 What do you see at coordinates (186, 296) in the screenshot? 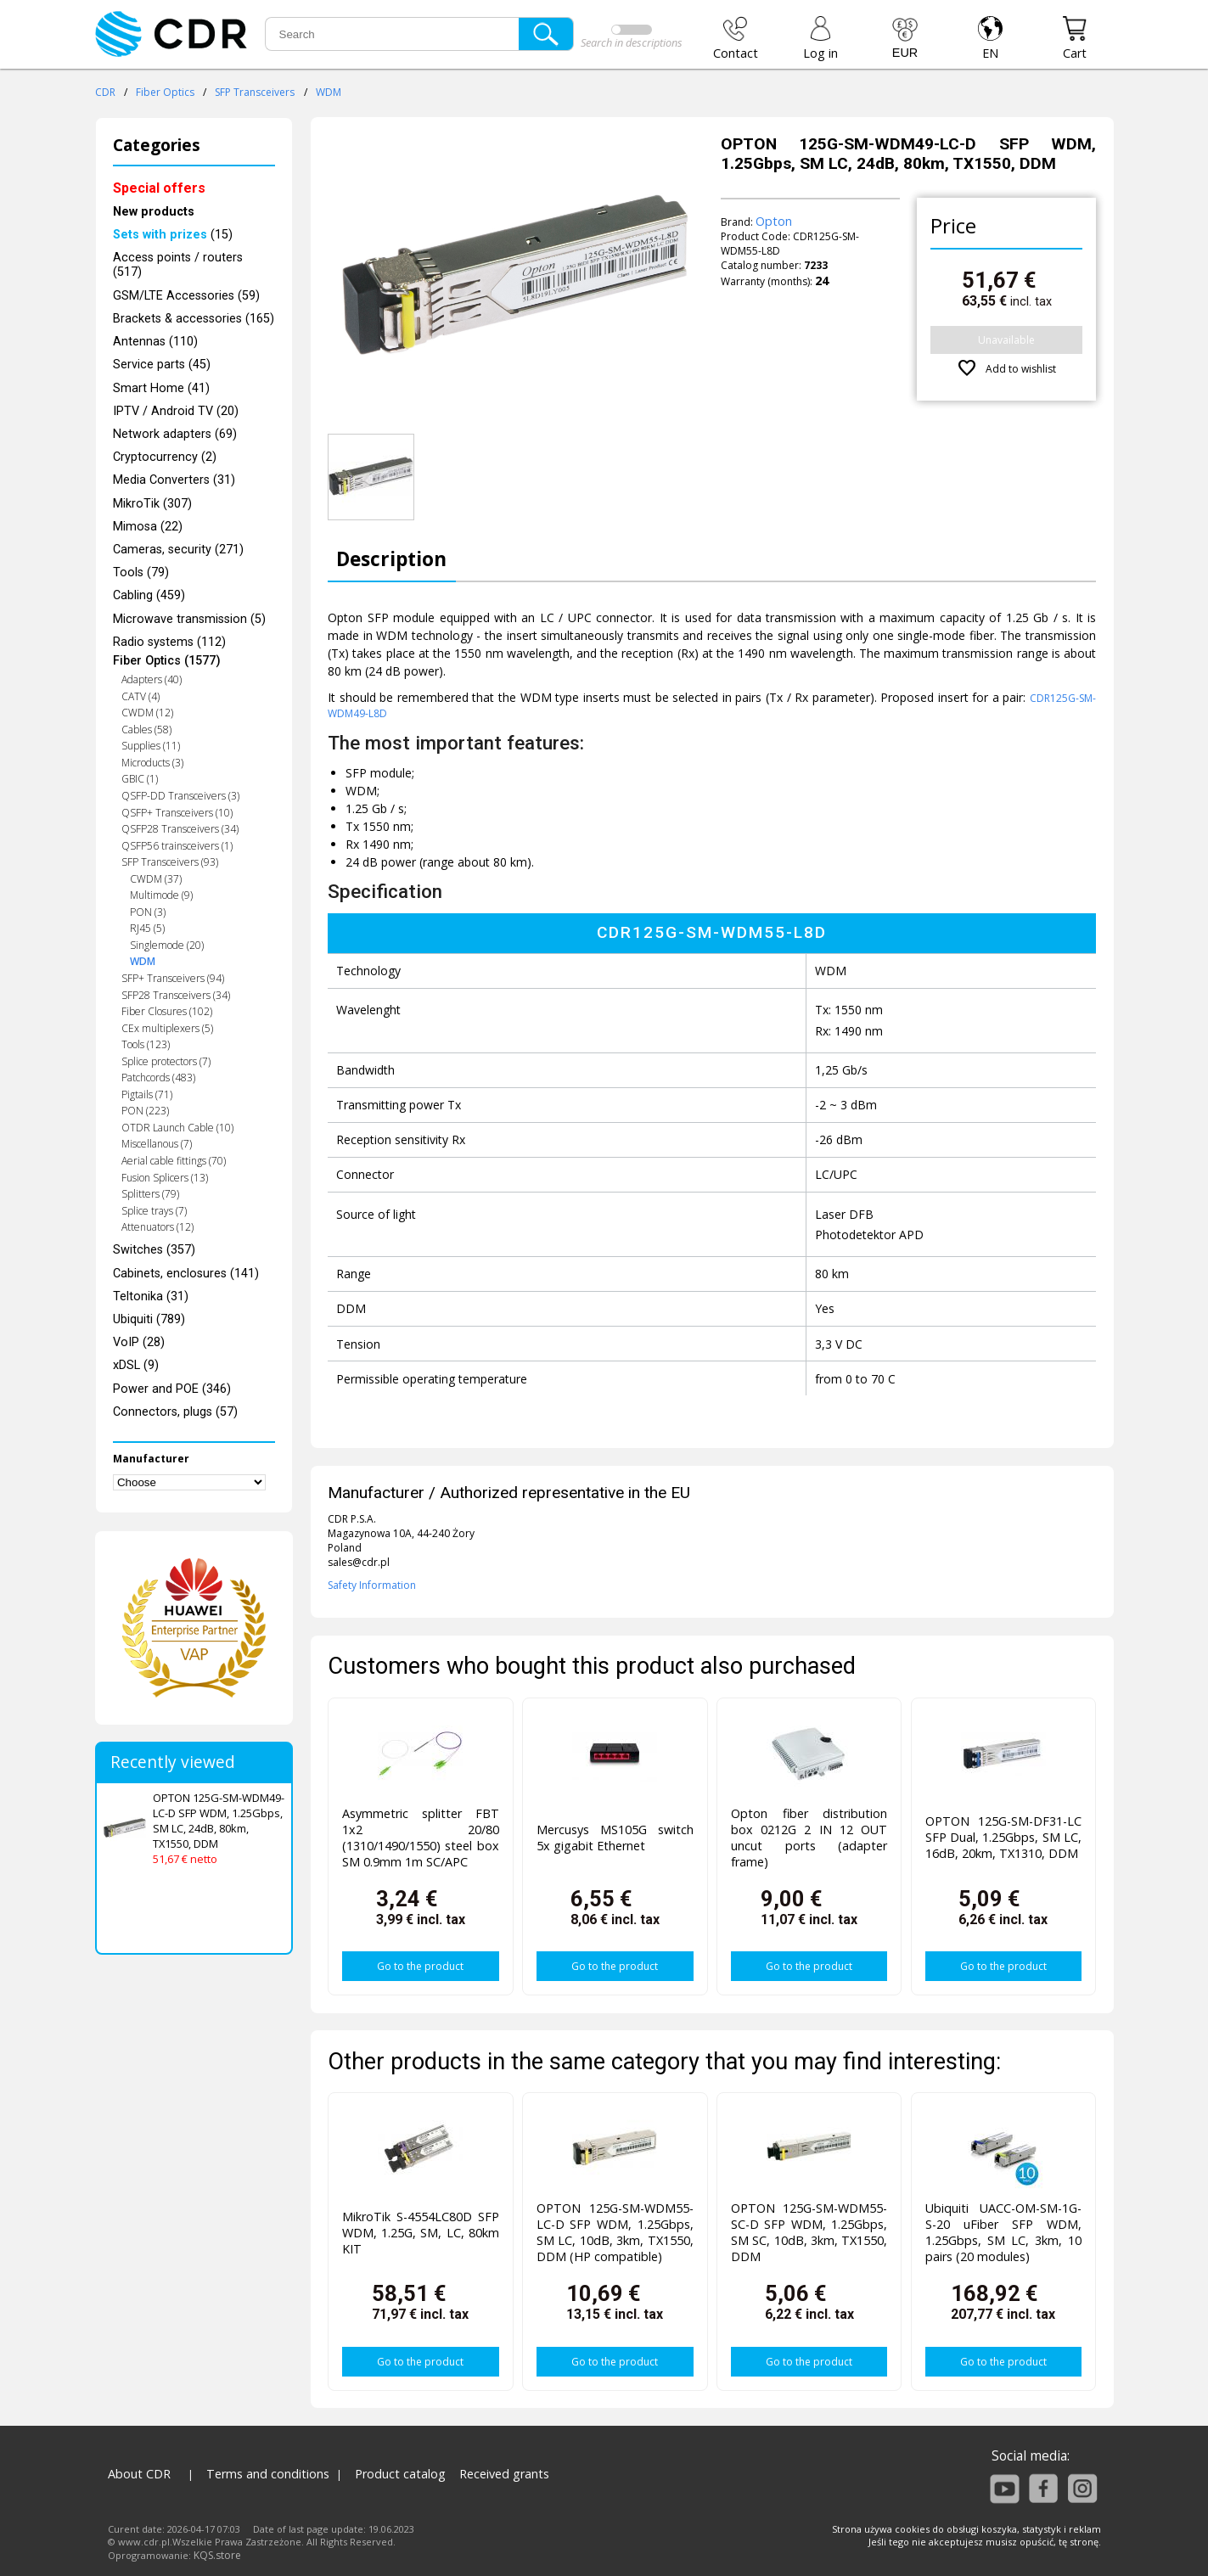
I see `GSM/LTE Accessories (59)` at bounding box center [186, 296].